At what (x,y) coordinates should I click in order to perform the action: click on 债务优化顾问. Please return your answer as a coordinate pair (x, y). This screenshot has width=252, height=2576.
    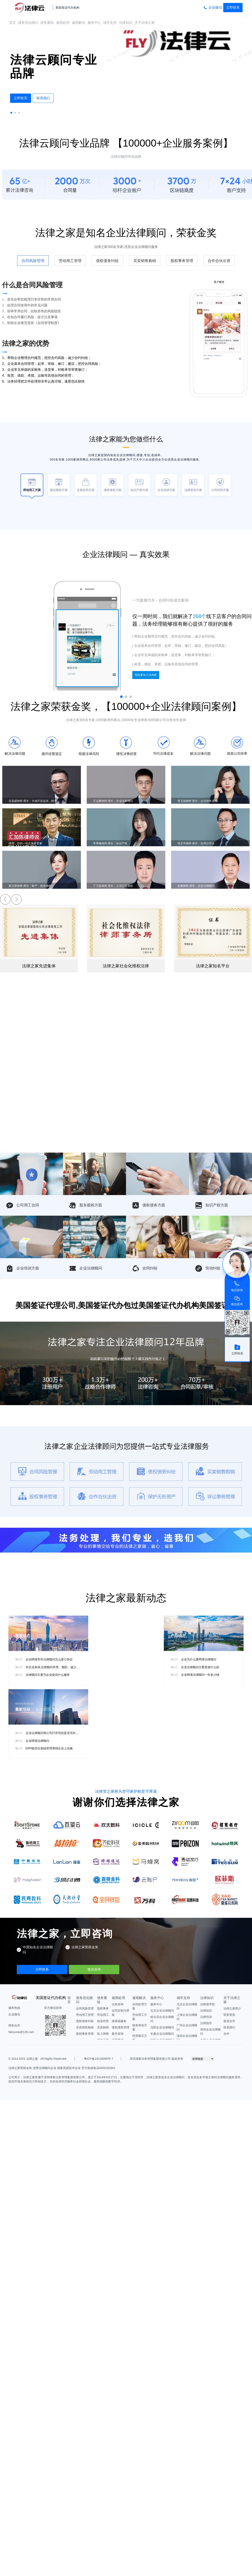
    Looking at the image, I should click on (28, 22).